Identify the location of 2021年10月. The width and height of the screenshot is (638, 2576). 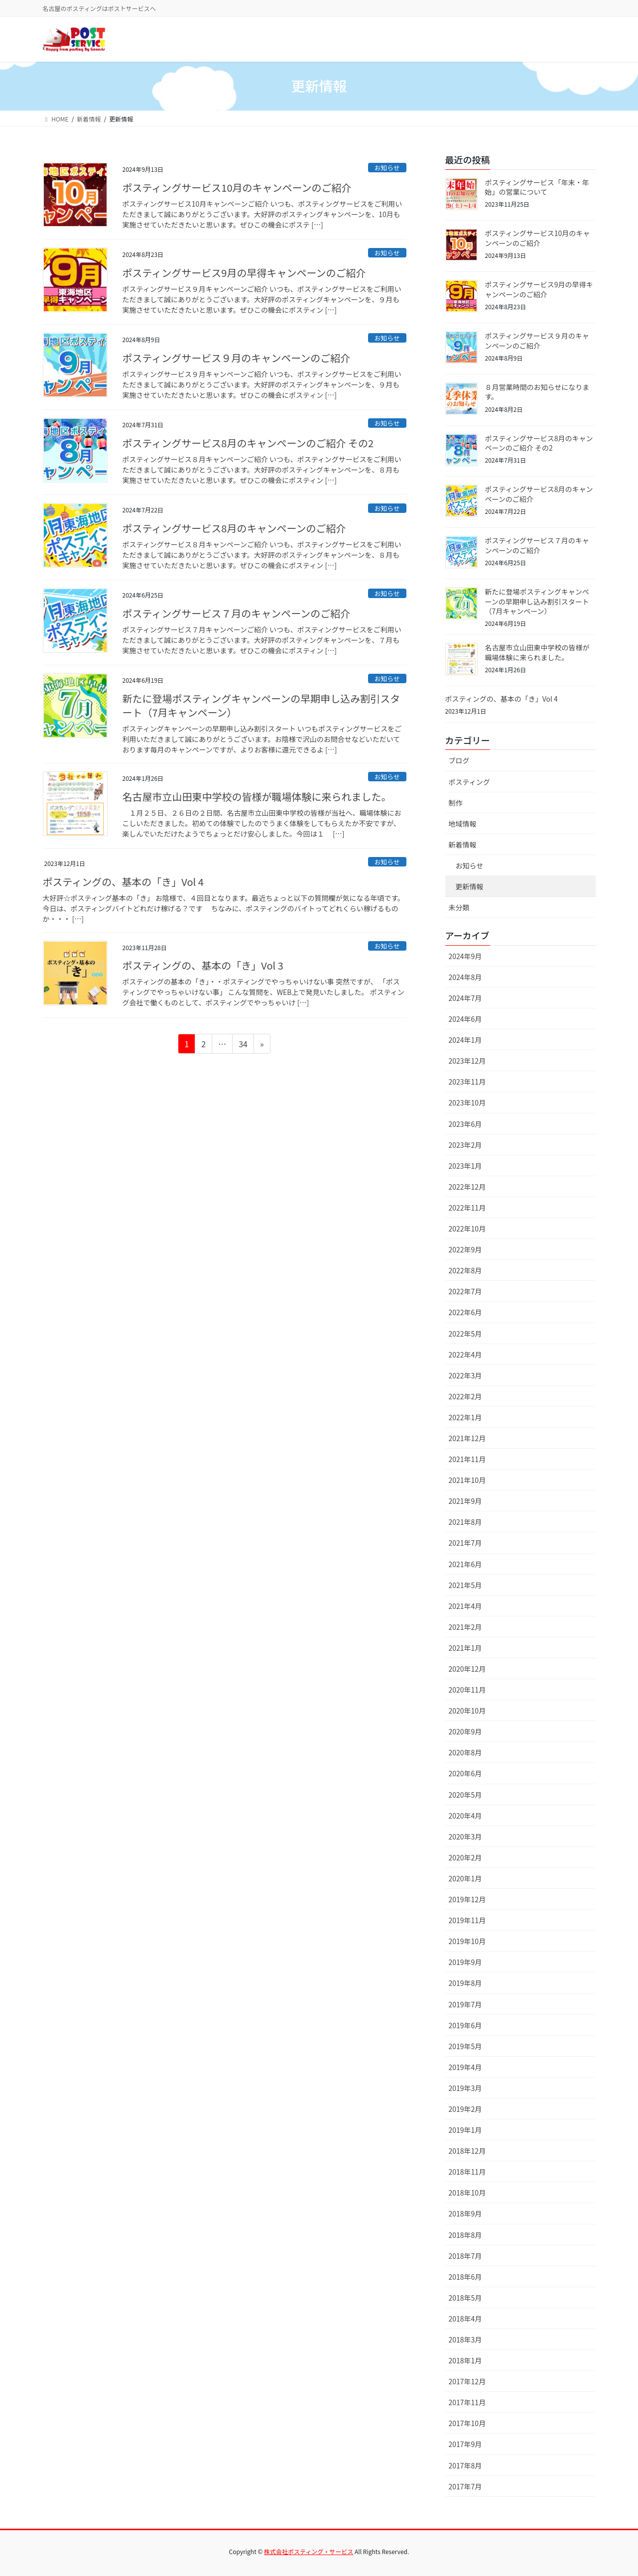
(467, 1480).